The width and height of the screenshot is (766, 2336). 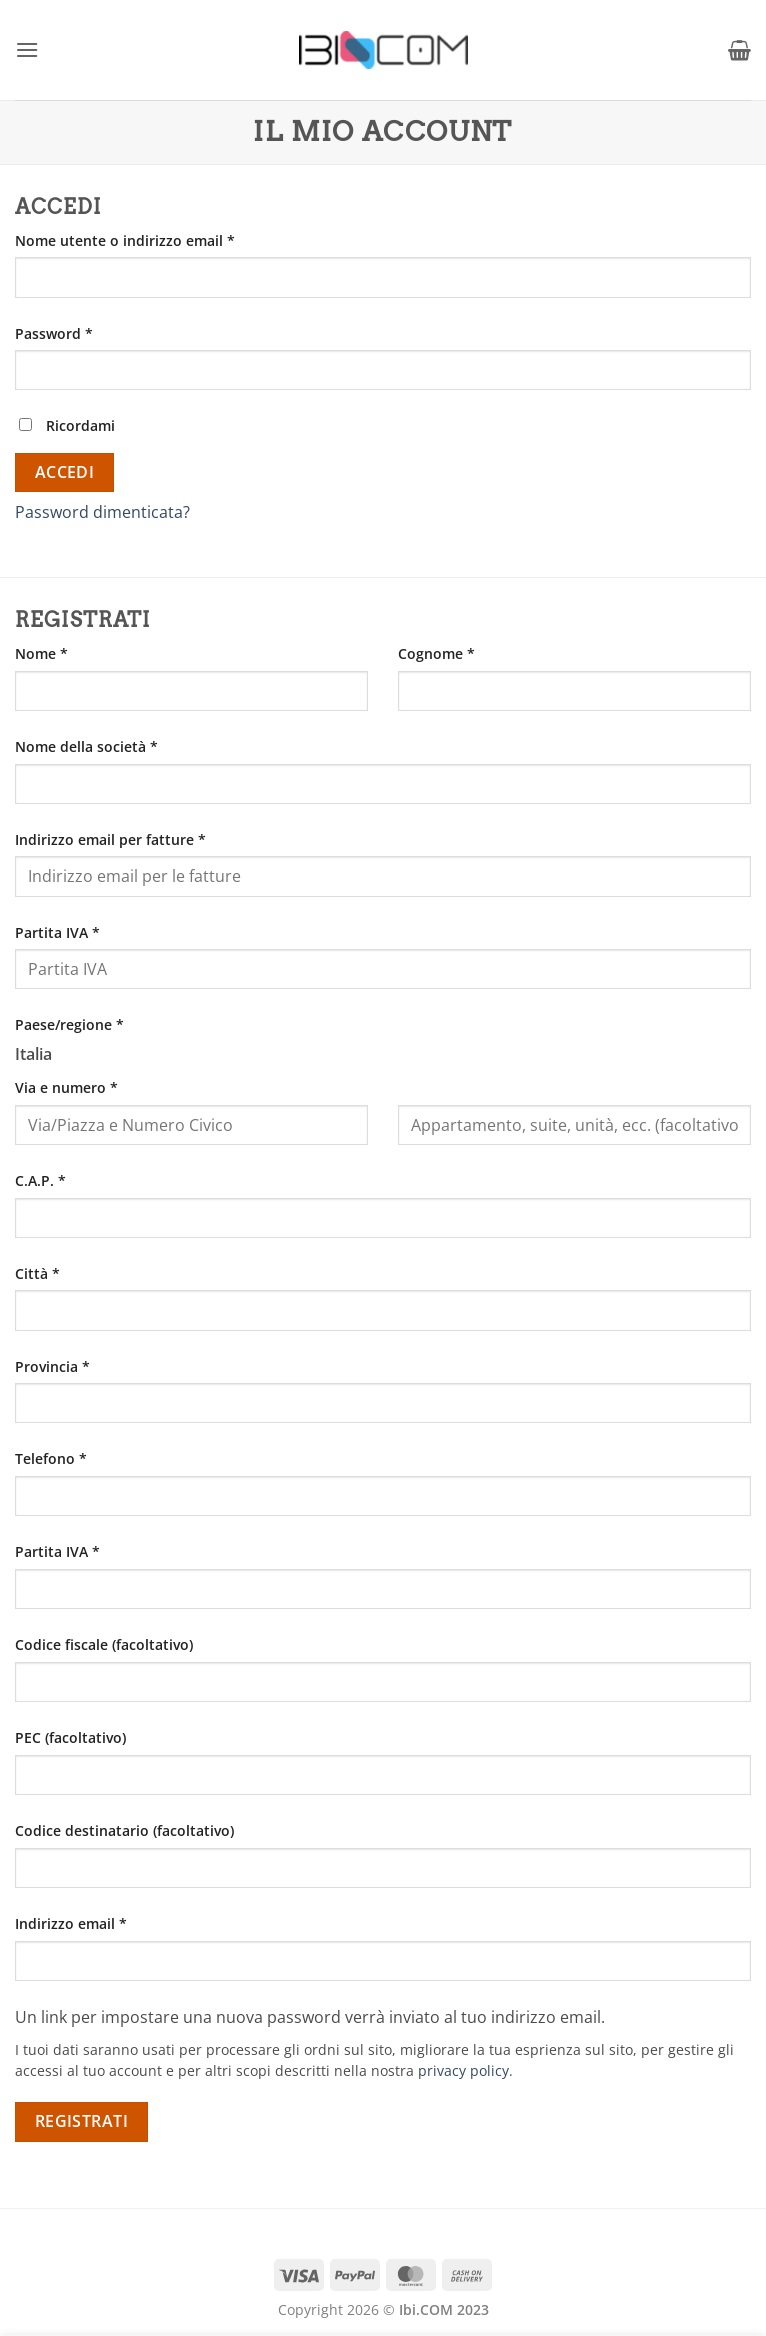 I want to click on Città, so click(x=37, y=1273).